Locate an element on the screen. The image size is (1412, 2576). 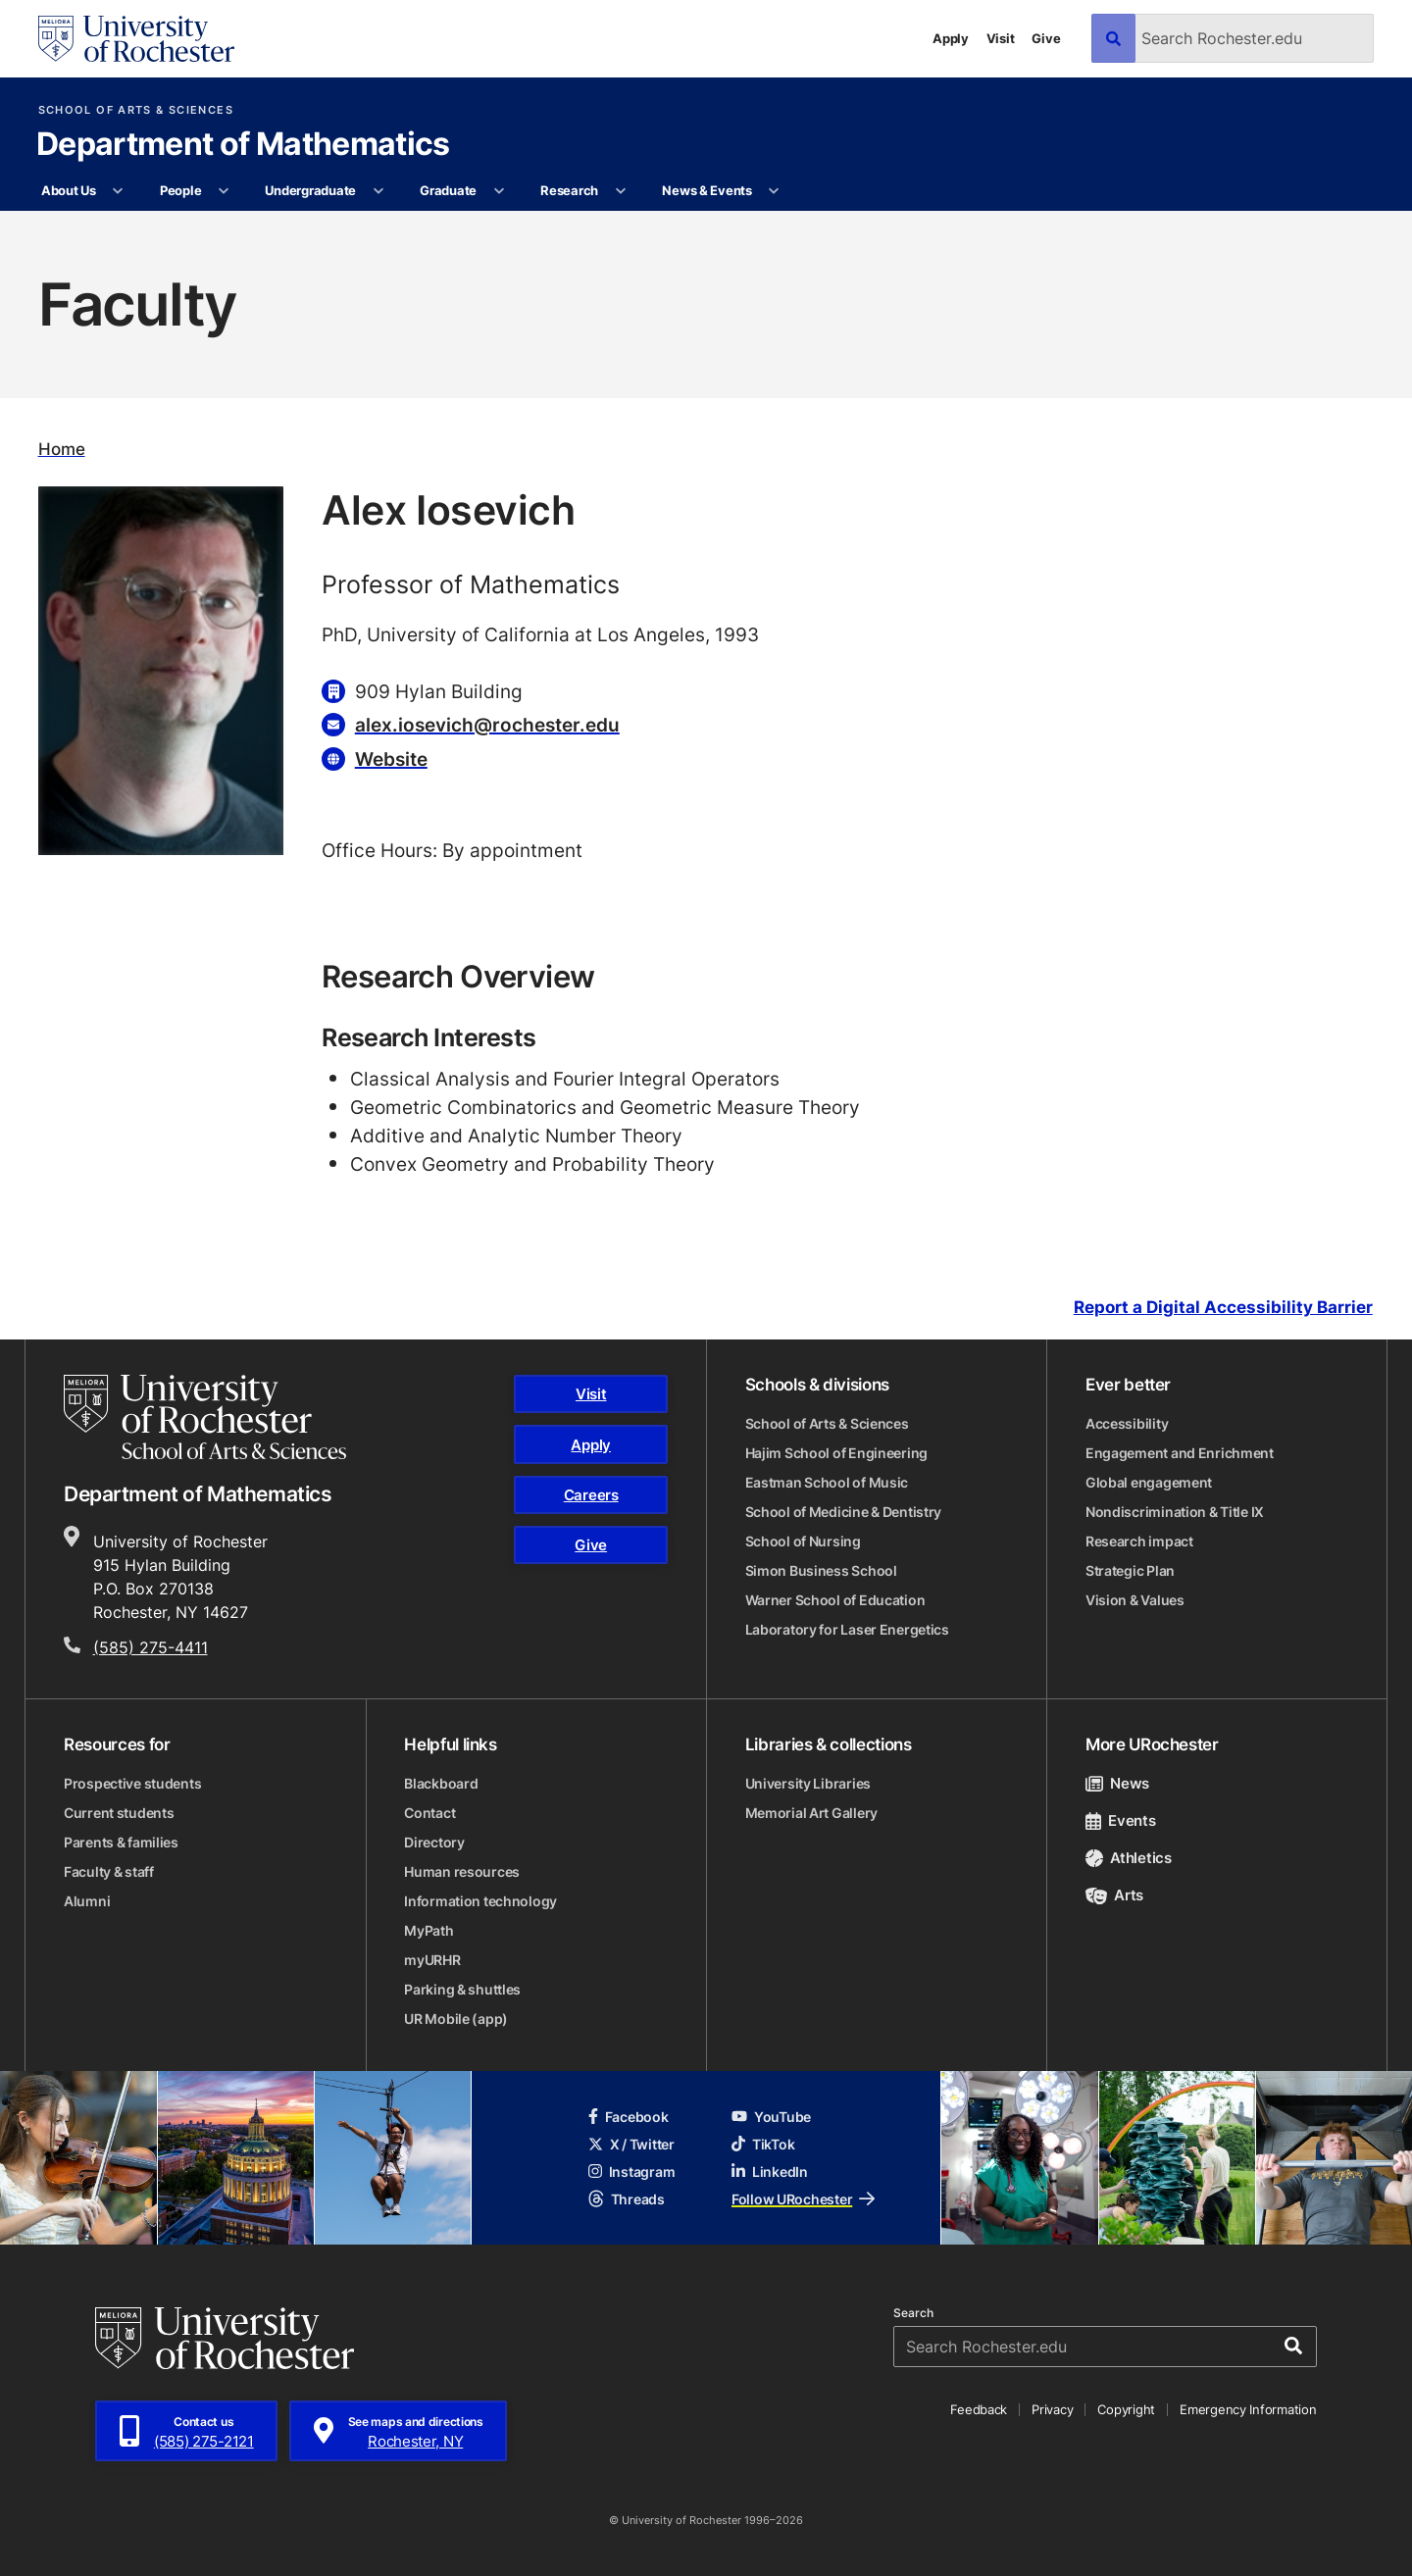
X / Twitter is located at coordinates (631, 2144).